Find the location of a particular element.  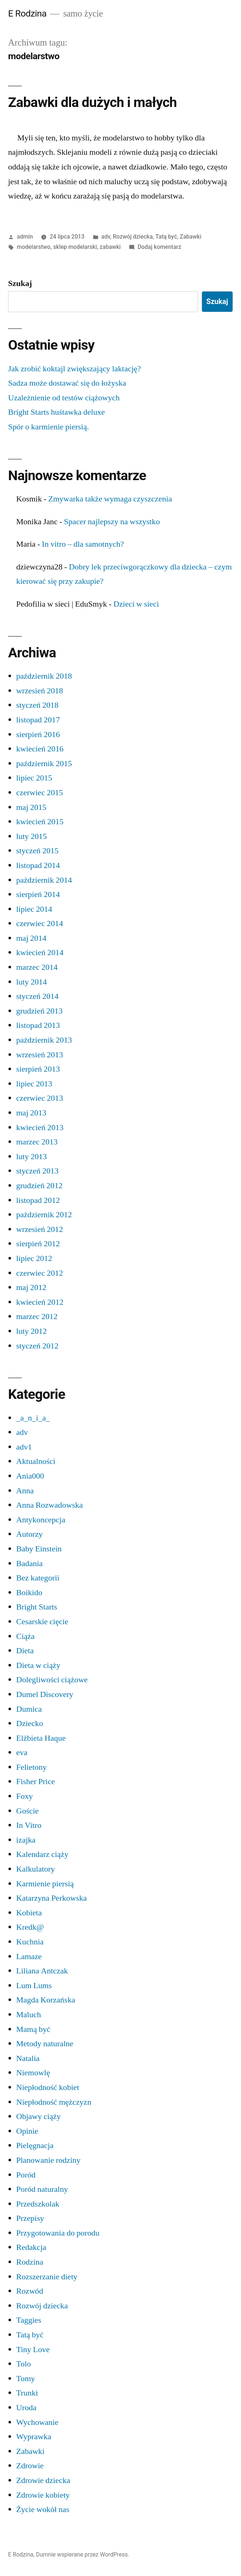

Dziecko is located at coordinates (29, 1723).